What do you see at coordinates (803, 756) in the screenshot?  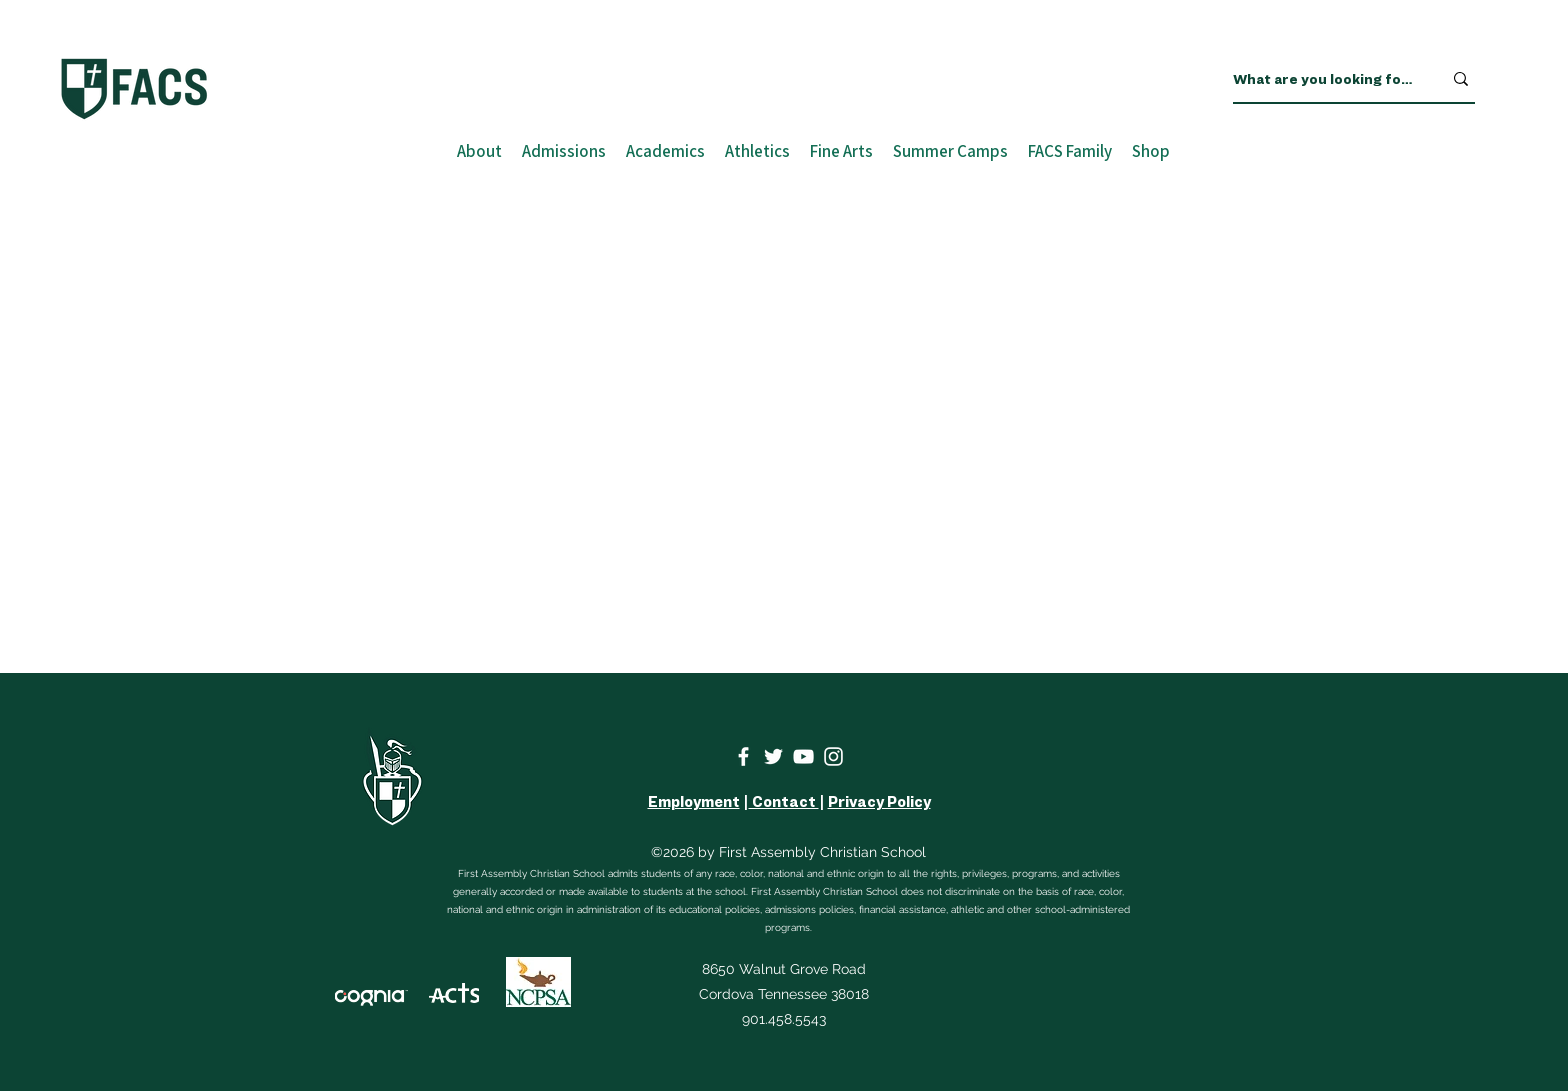 I see `[YouTube]` at bounding box center [803, 756].